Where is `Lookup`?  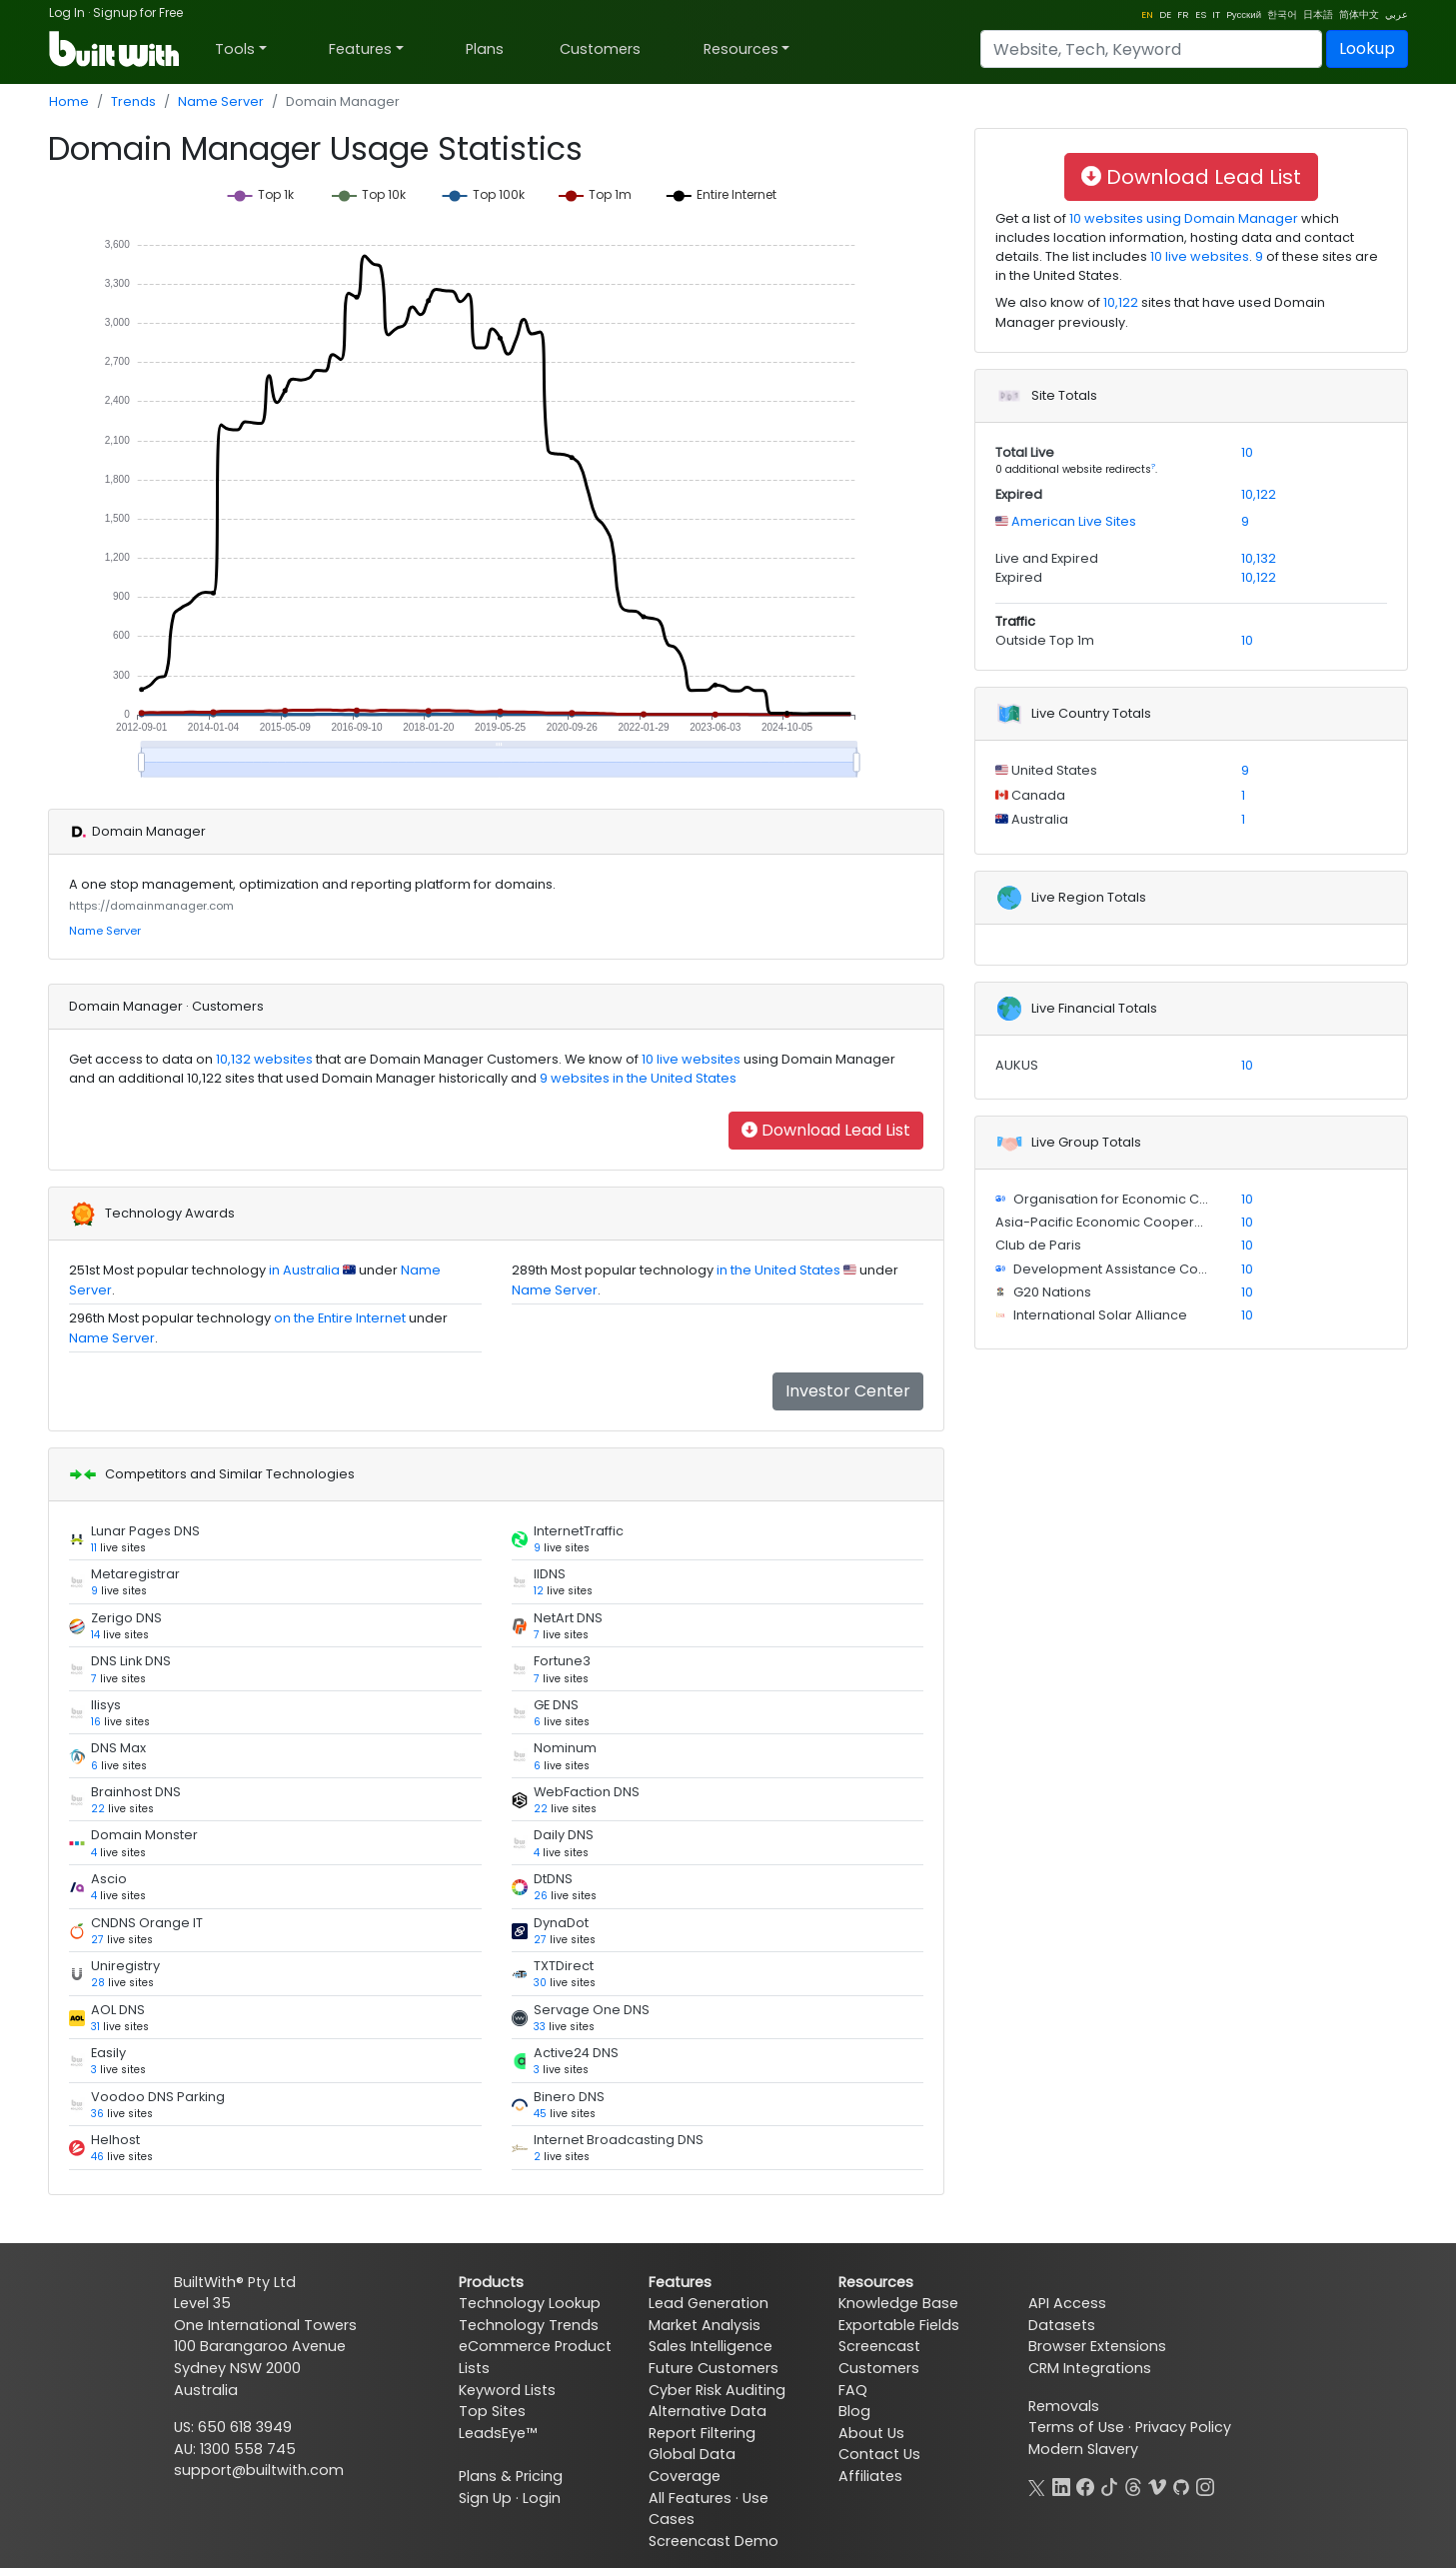
Lookup is located at coordinates (1367, 48).